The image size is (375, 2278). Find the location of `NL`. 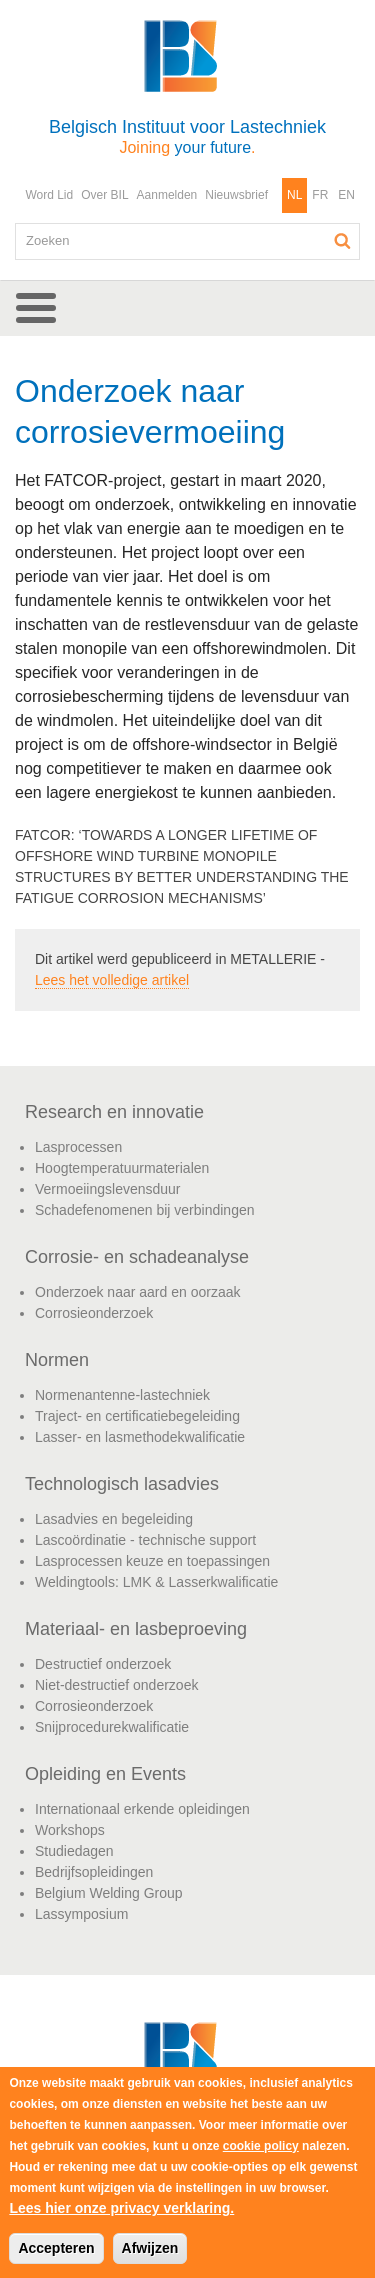

NL is located at coordinates (294, 195).